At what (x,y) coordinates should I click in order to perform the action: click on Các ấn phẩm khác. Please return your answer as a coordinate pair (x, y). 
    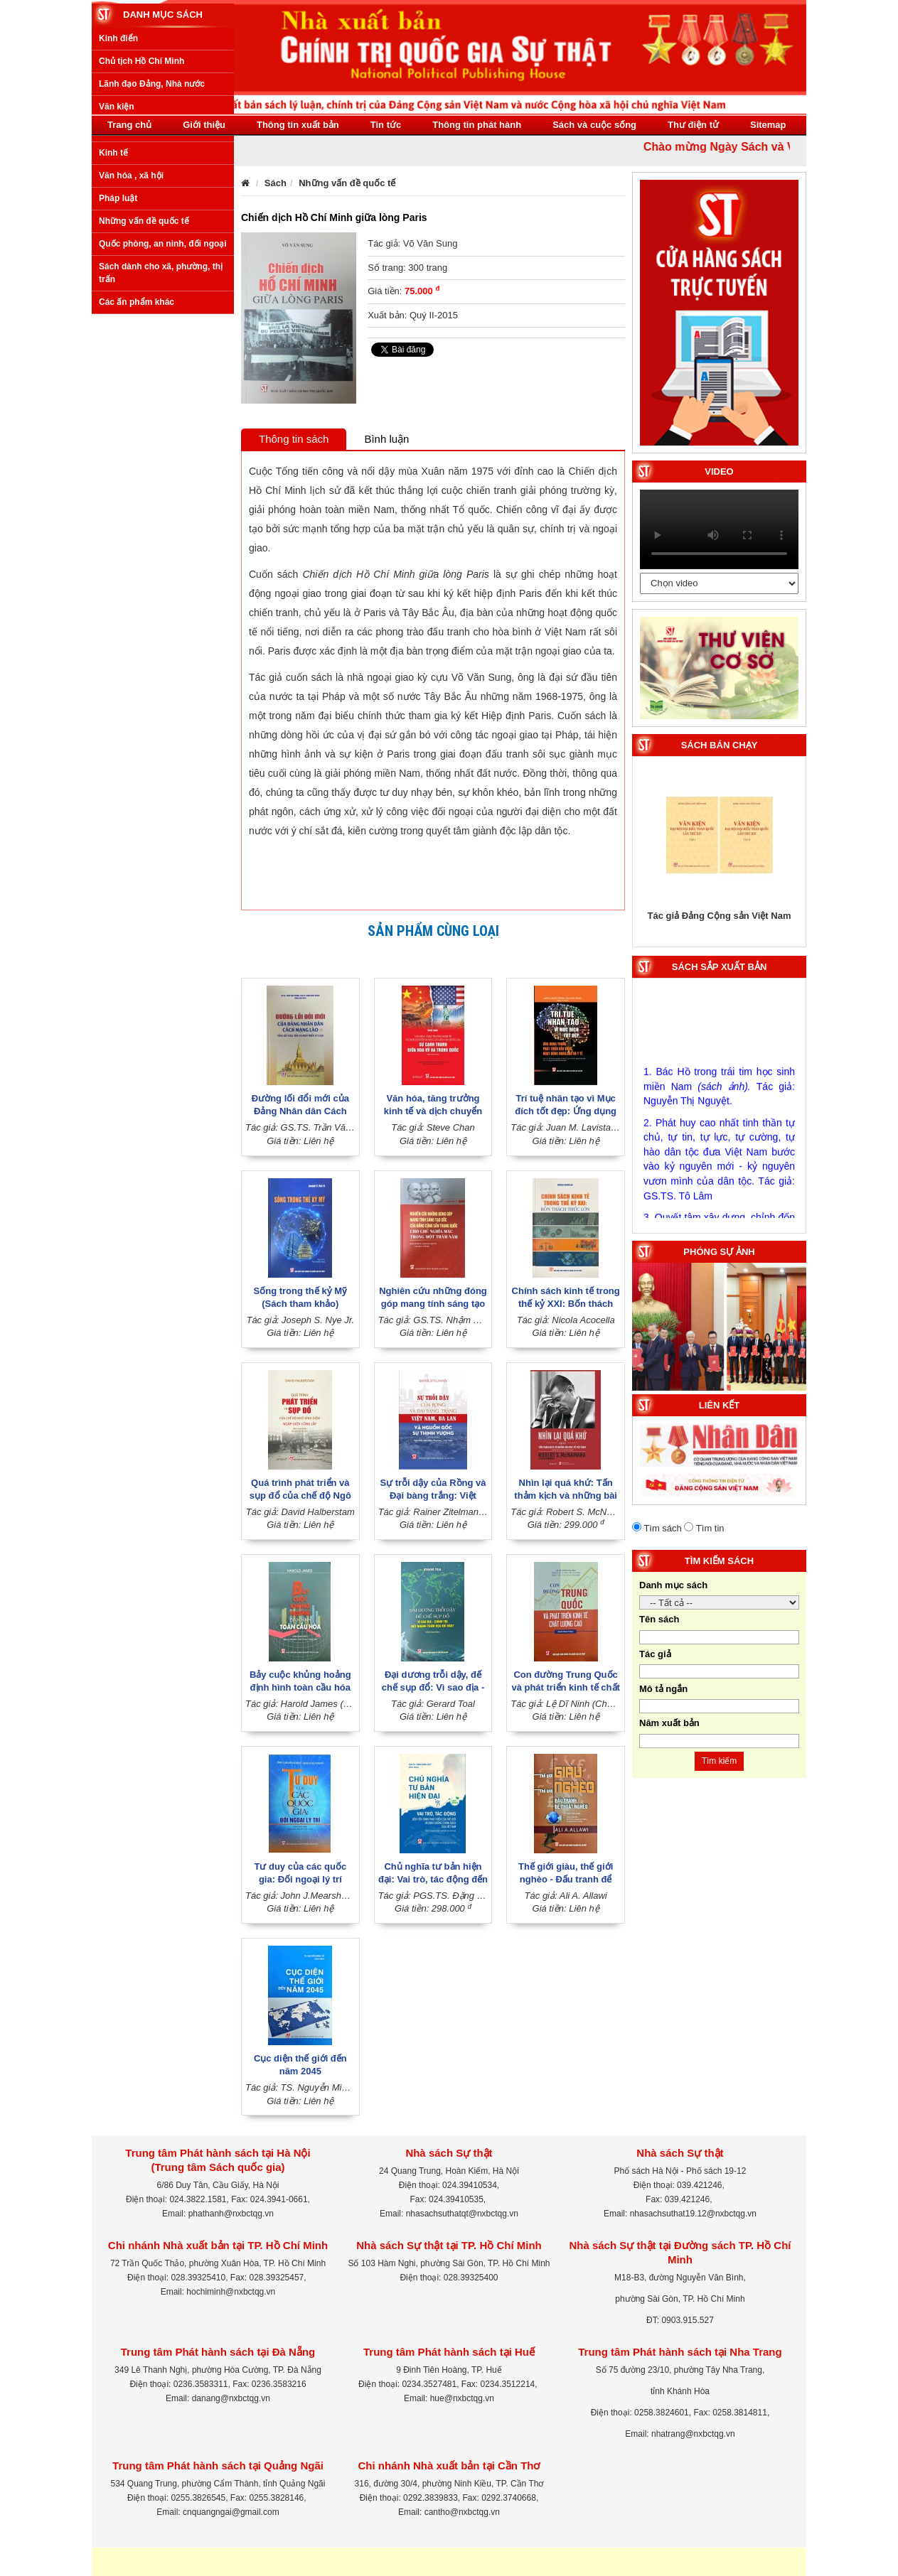
    Looking at the image, I should click on (136, 470).